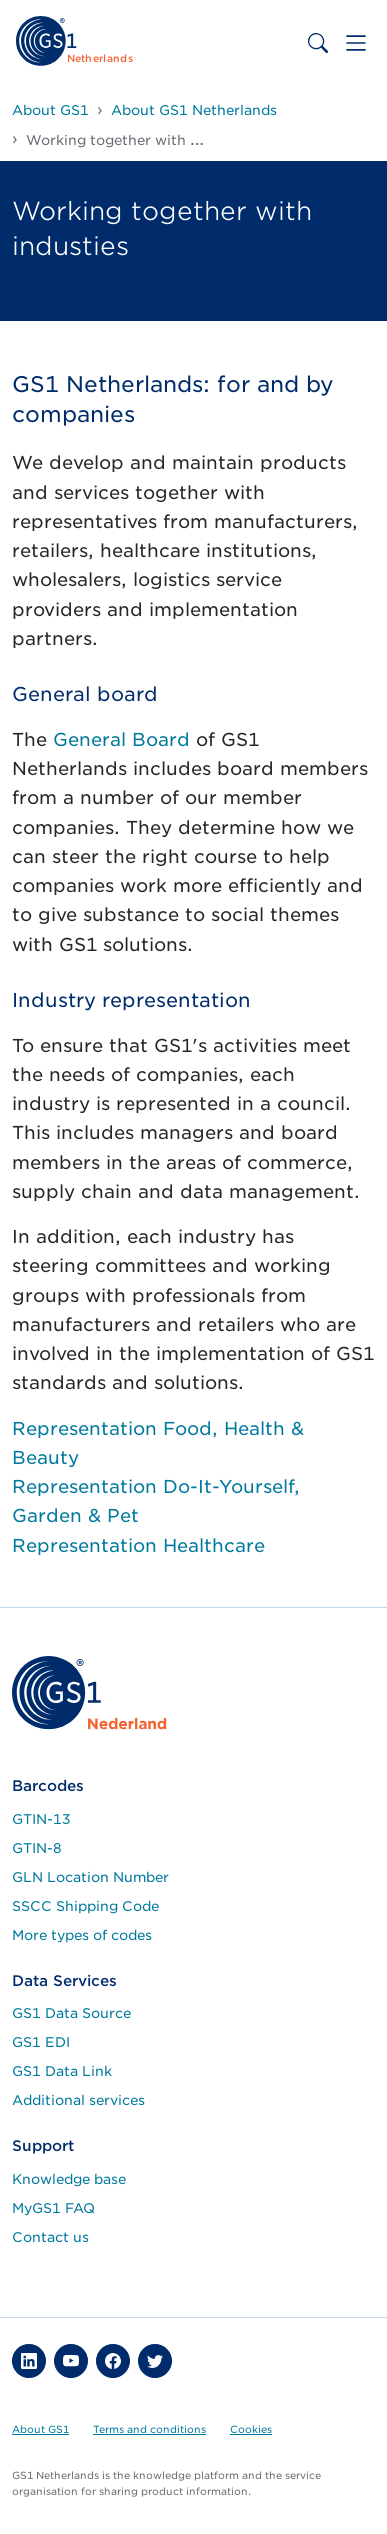  What do you see at coordinates (318, 43) in the screenshot?
I see `[Toggle search bar]` at bounding box center [318, 43].